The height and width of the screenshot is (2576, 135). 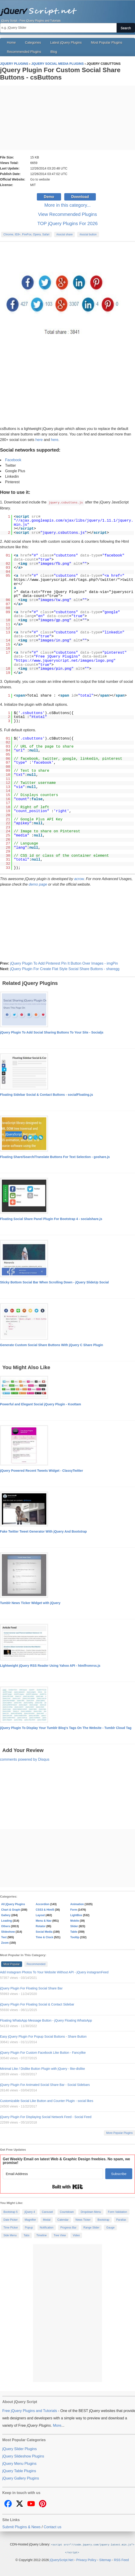 What do you see at coordinates (5, 1942) in the screenshot?
I see `Zoom` at bounding box center [5, 1942].